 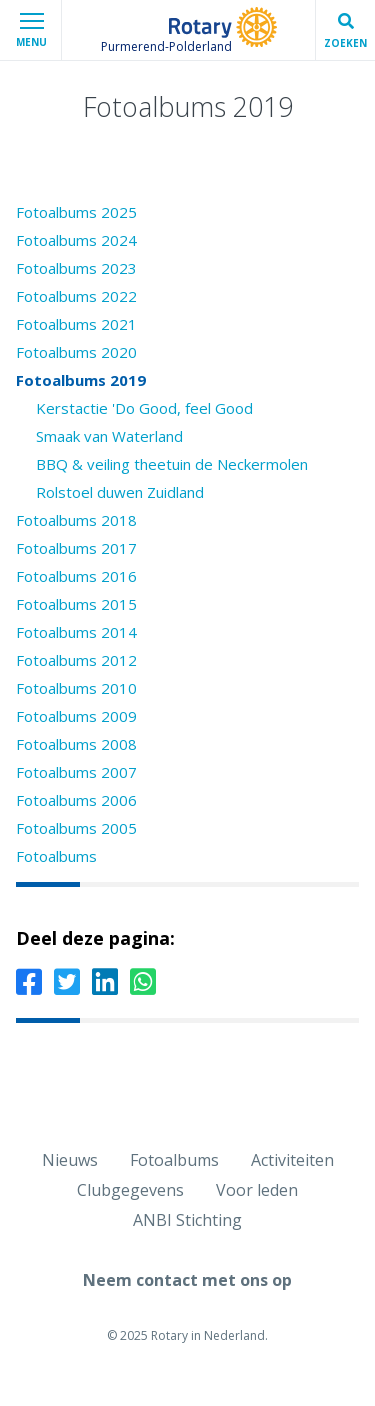 I want to click on Neem contact met ons op, so click(x=187, y=1280).